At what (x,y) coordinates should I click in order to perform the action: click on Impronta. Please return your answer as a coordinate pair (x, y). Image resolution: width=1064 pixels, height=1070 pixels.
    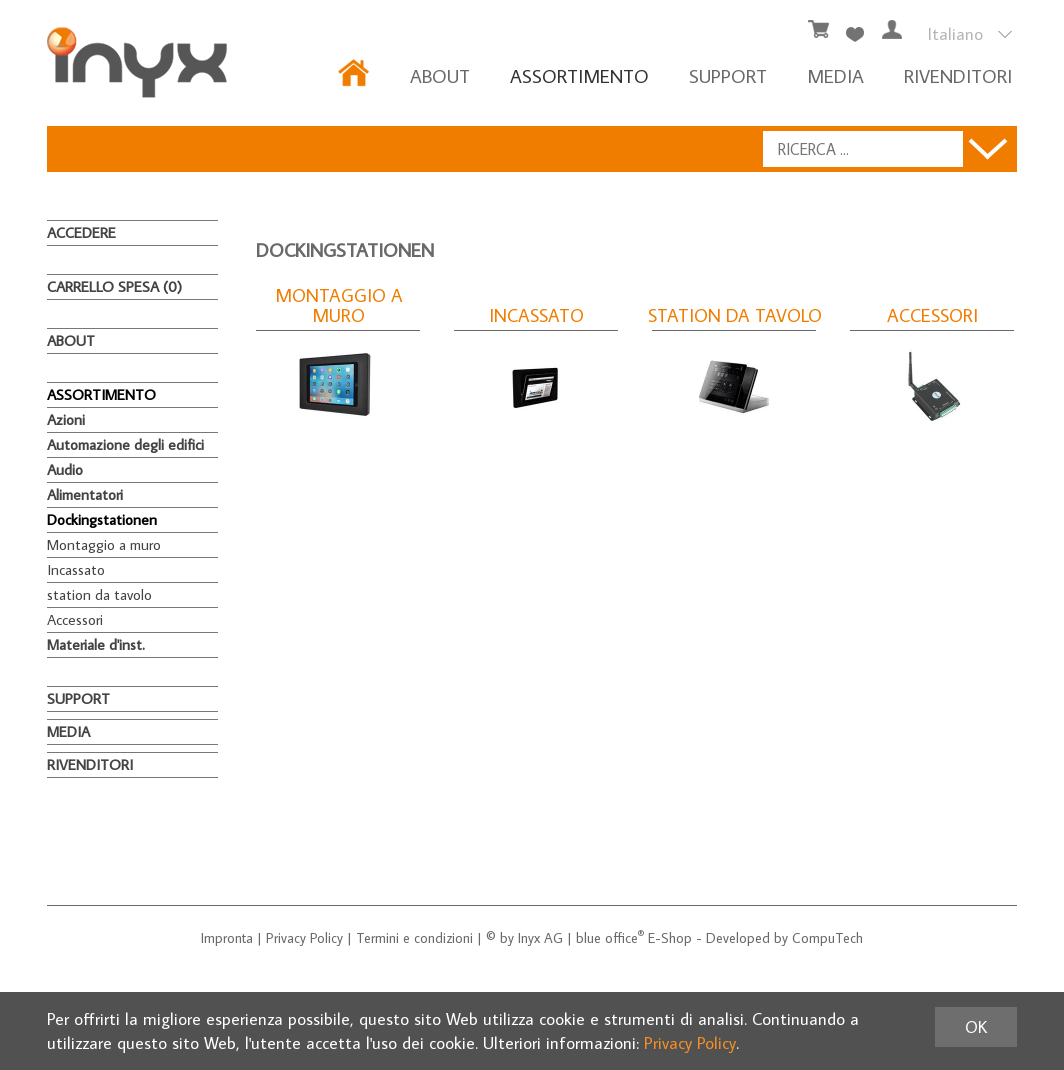
    Looking at the image, I should click on (227, 938).